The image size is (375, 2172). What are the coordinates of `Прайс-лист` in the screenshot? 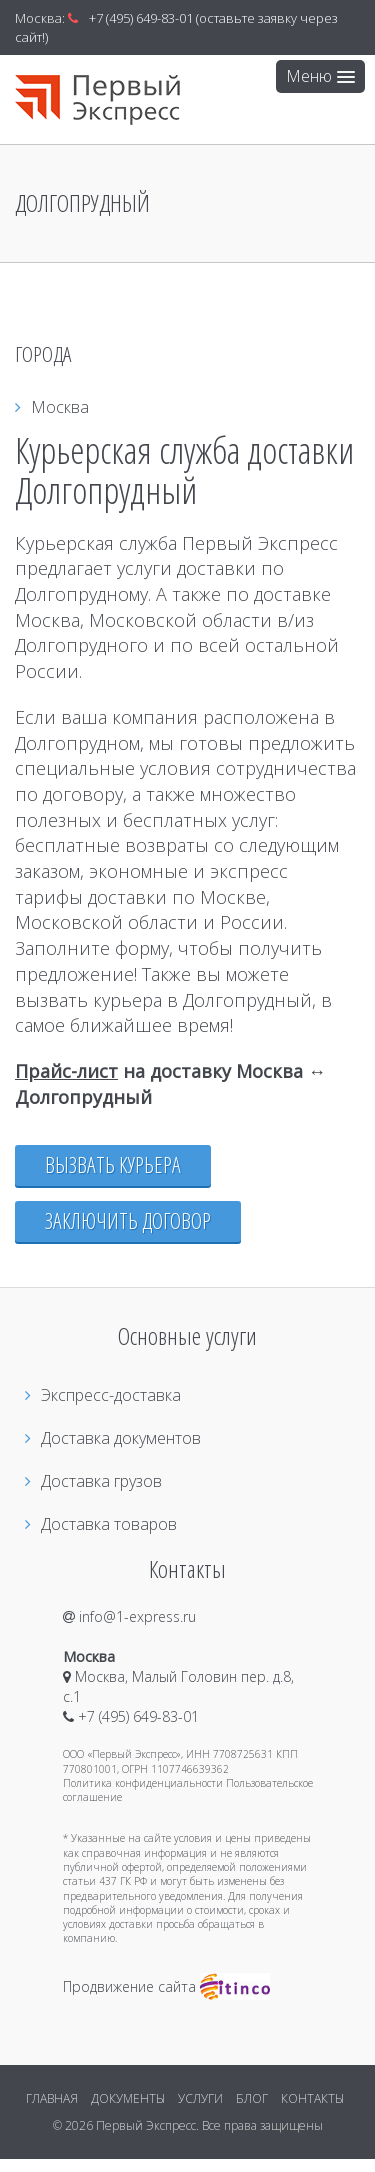 It's located at (66, 1071).